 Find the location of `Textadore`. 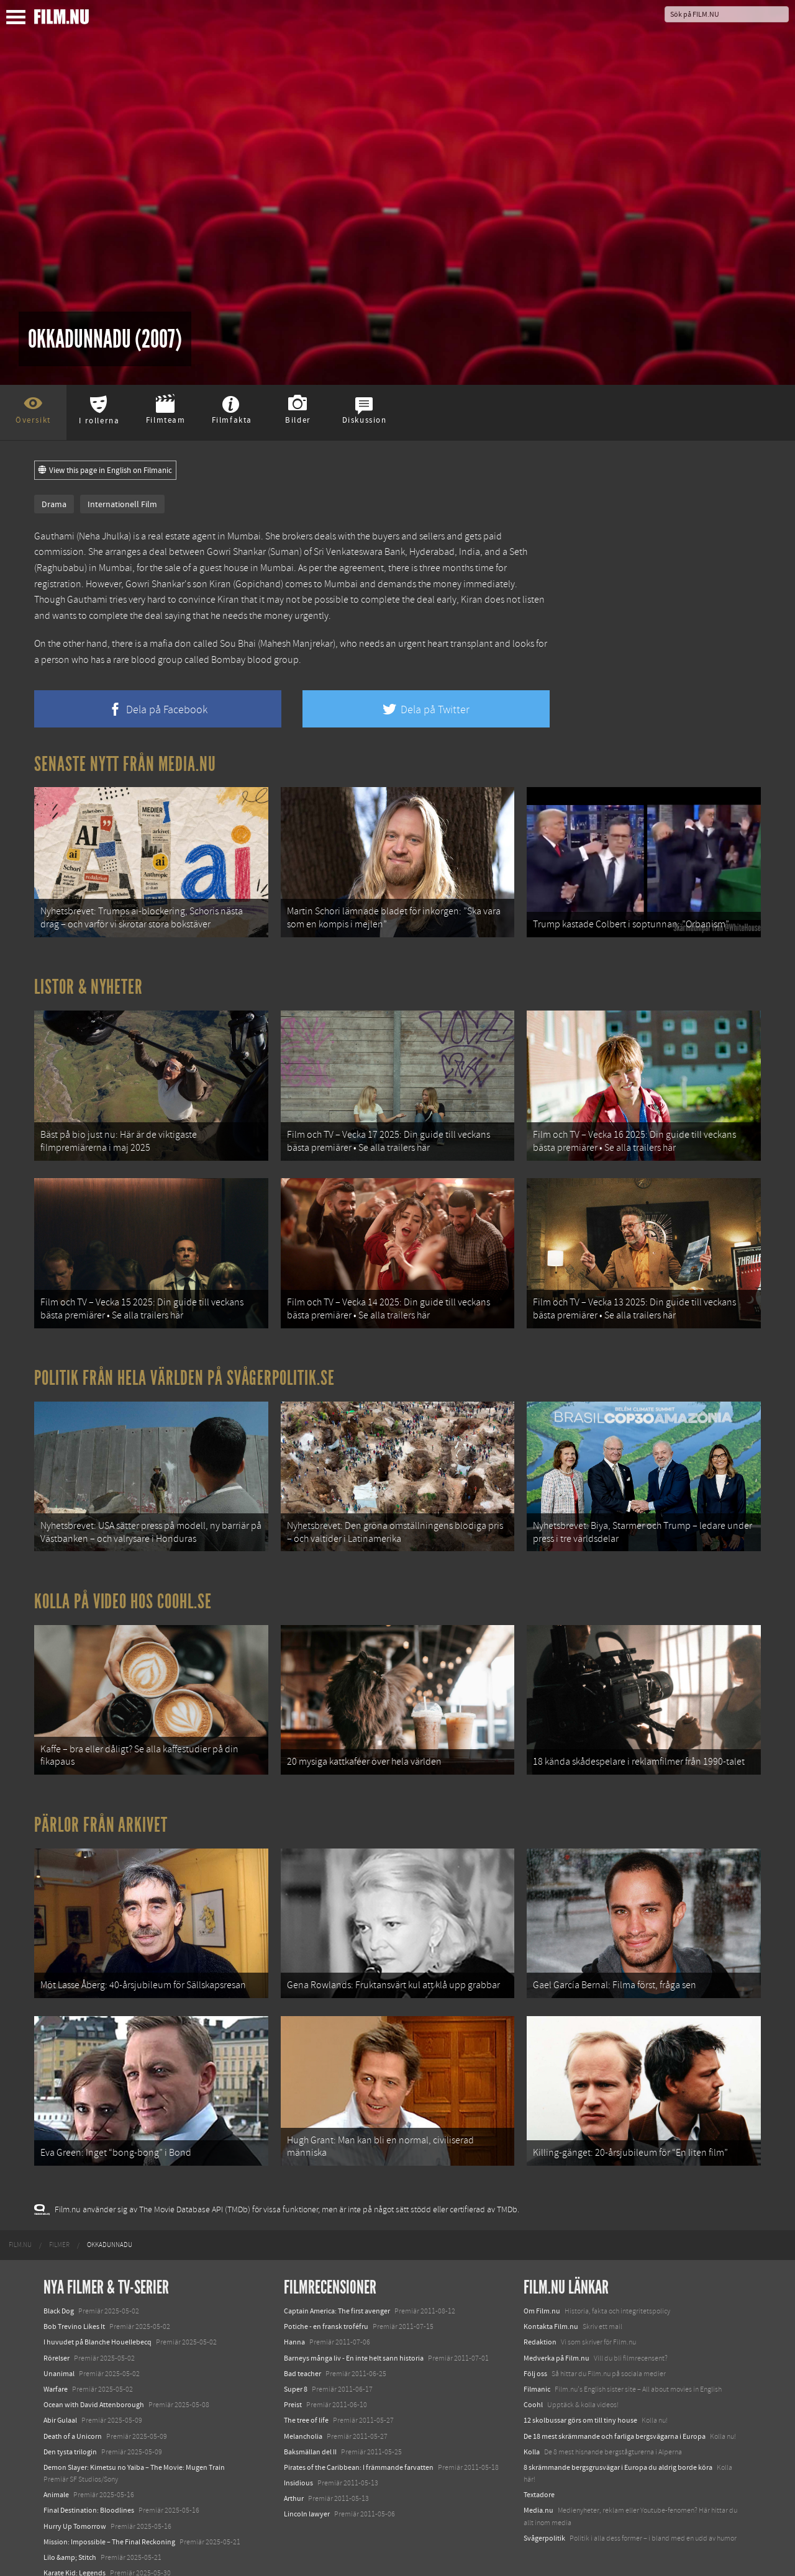

Textadore is located at coordinates (539, 2475).